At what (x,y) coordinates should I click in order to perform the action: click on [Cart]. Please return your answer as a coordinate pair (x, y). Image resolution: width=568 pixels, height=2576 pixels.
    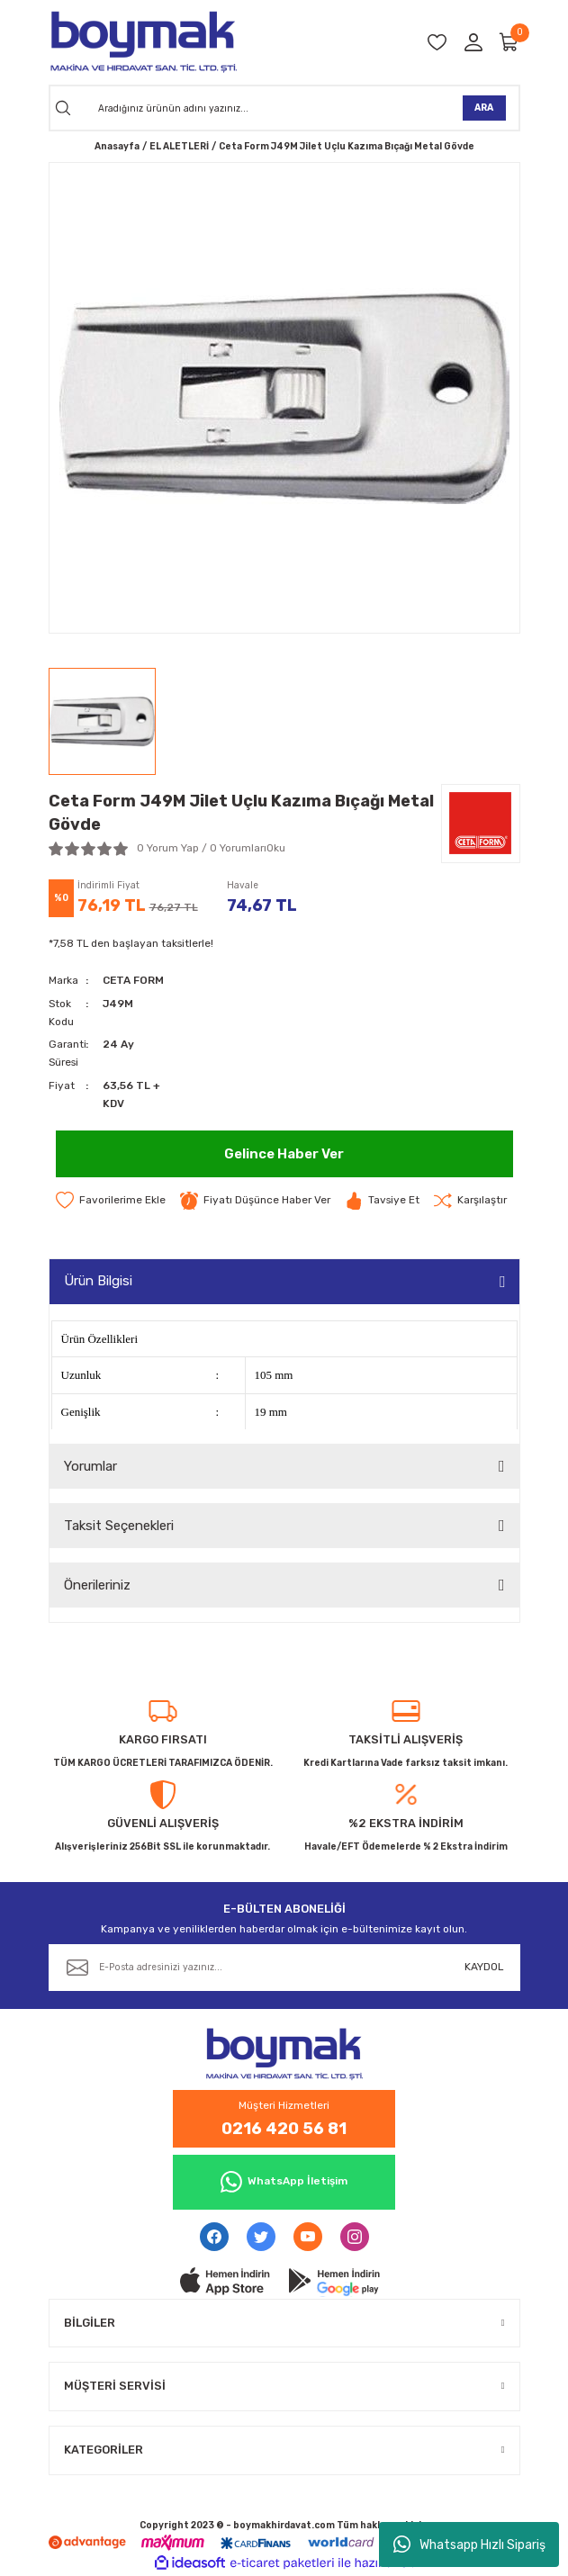
    Looking at the image, I should click on (509, 42).